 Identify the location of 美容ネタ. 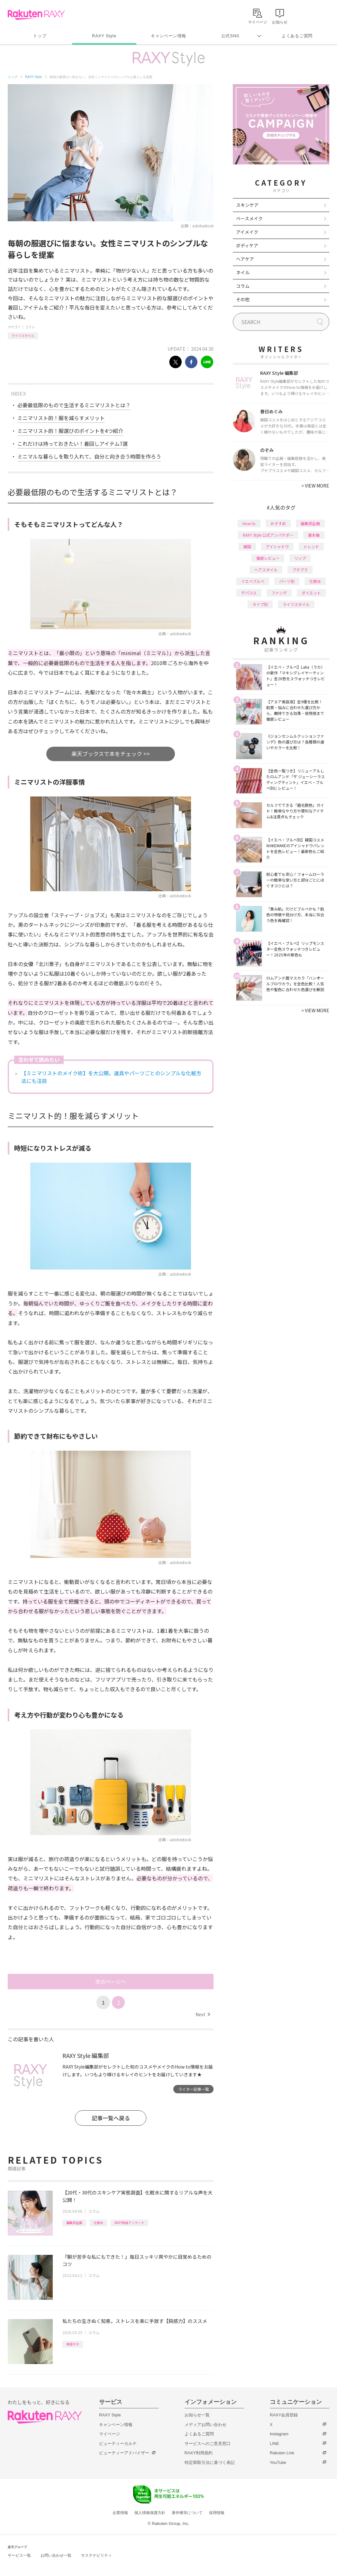
(72, 2344).